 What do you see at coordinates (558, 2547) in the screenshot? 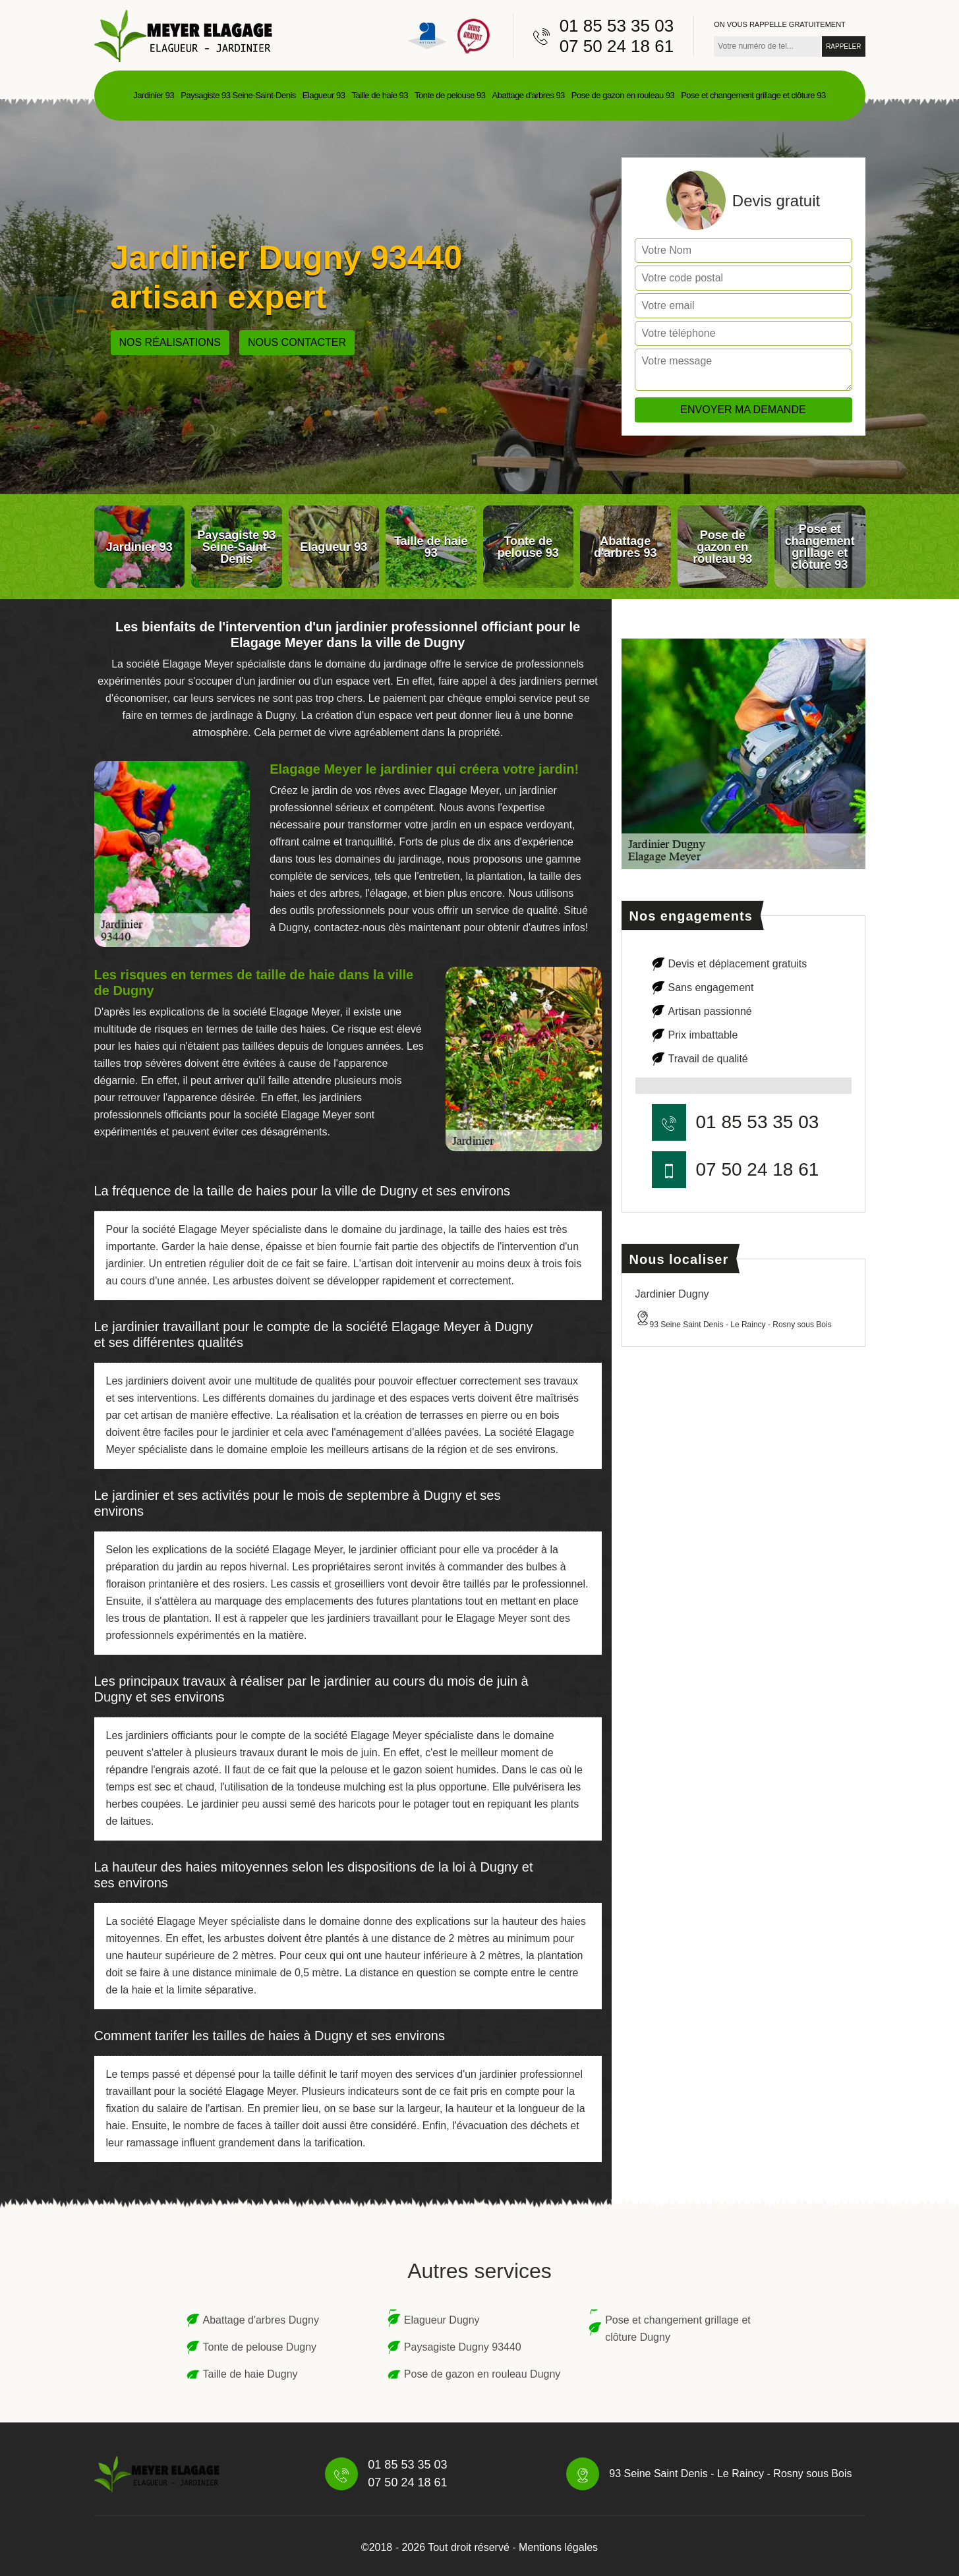
I see `Mentions légales` at bounding box center [558, 2547].